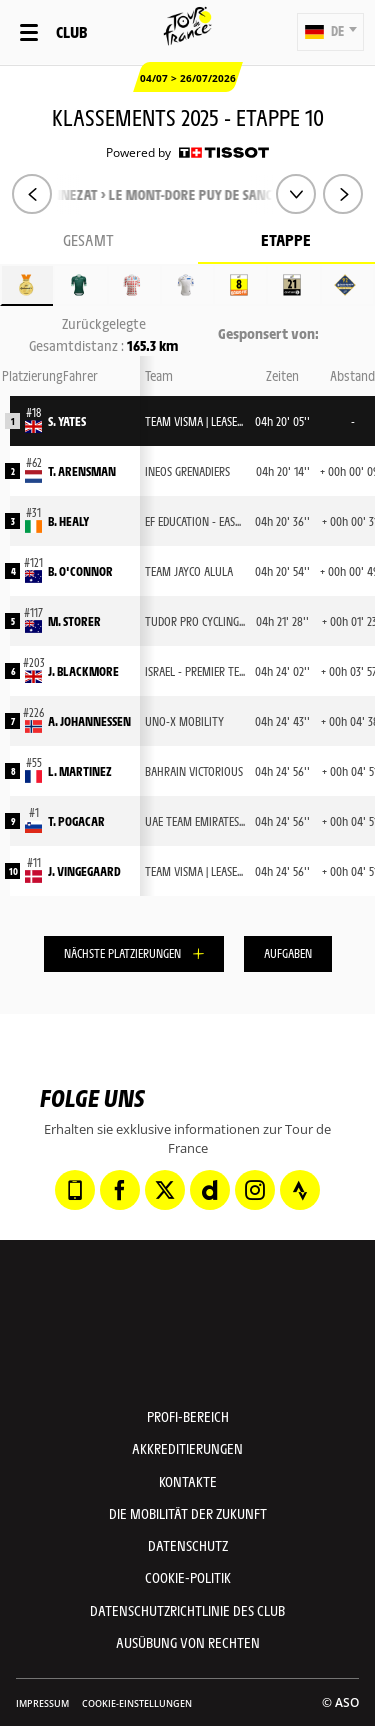  I want to click on M. STORER, so click(74, 621).